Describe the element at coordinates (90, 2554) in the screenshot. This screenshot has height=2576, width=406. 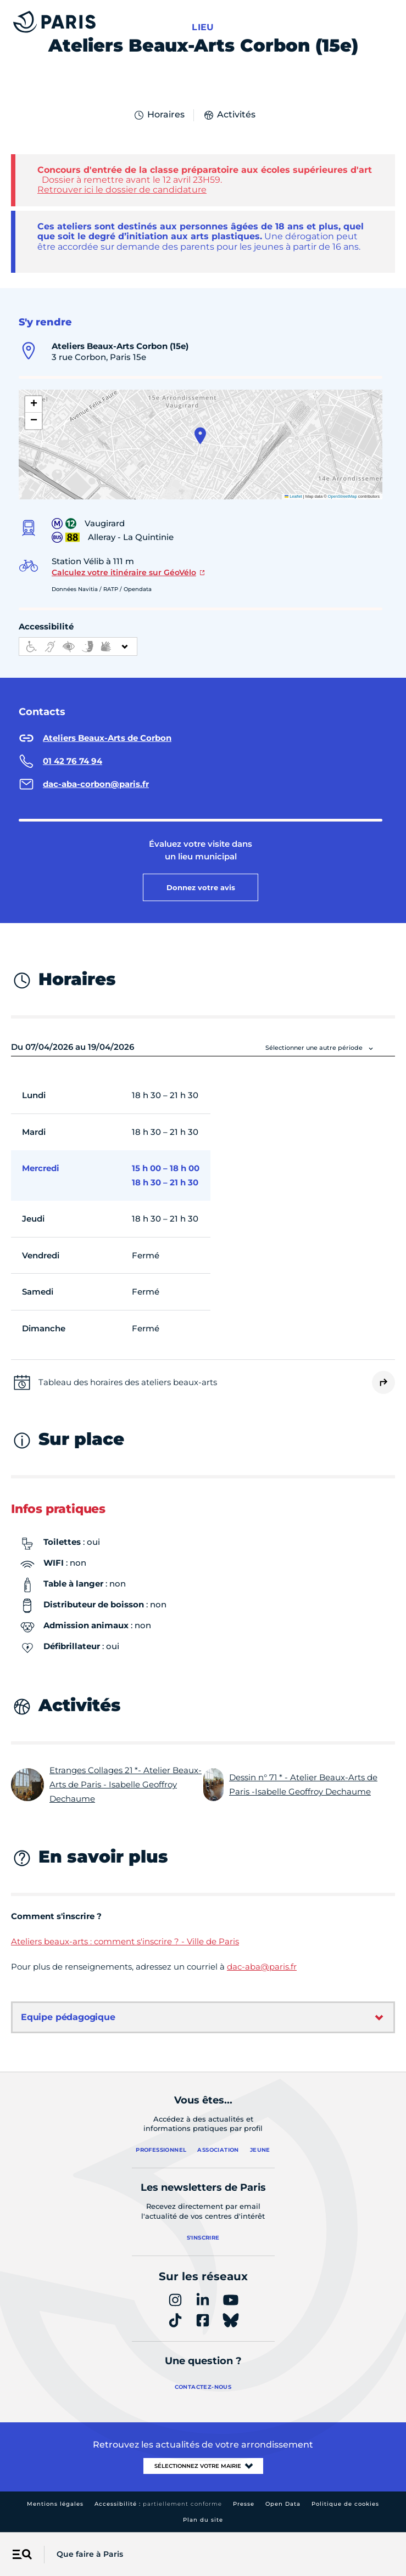
I see `Que faire à Paris` at that location.